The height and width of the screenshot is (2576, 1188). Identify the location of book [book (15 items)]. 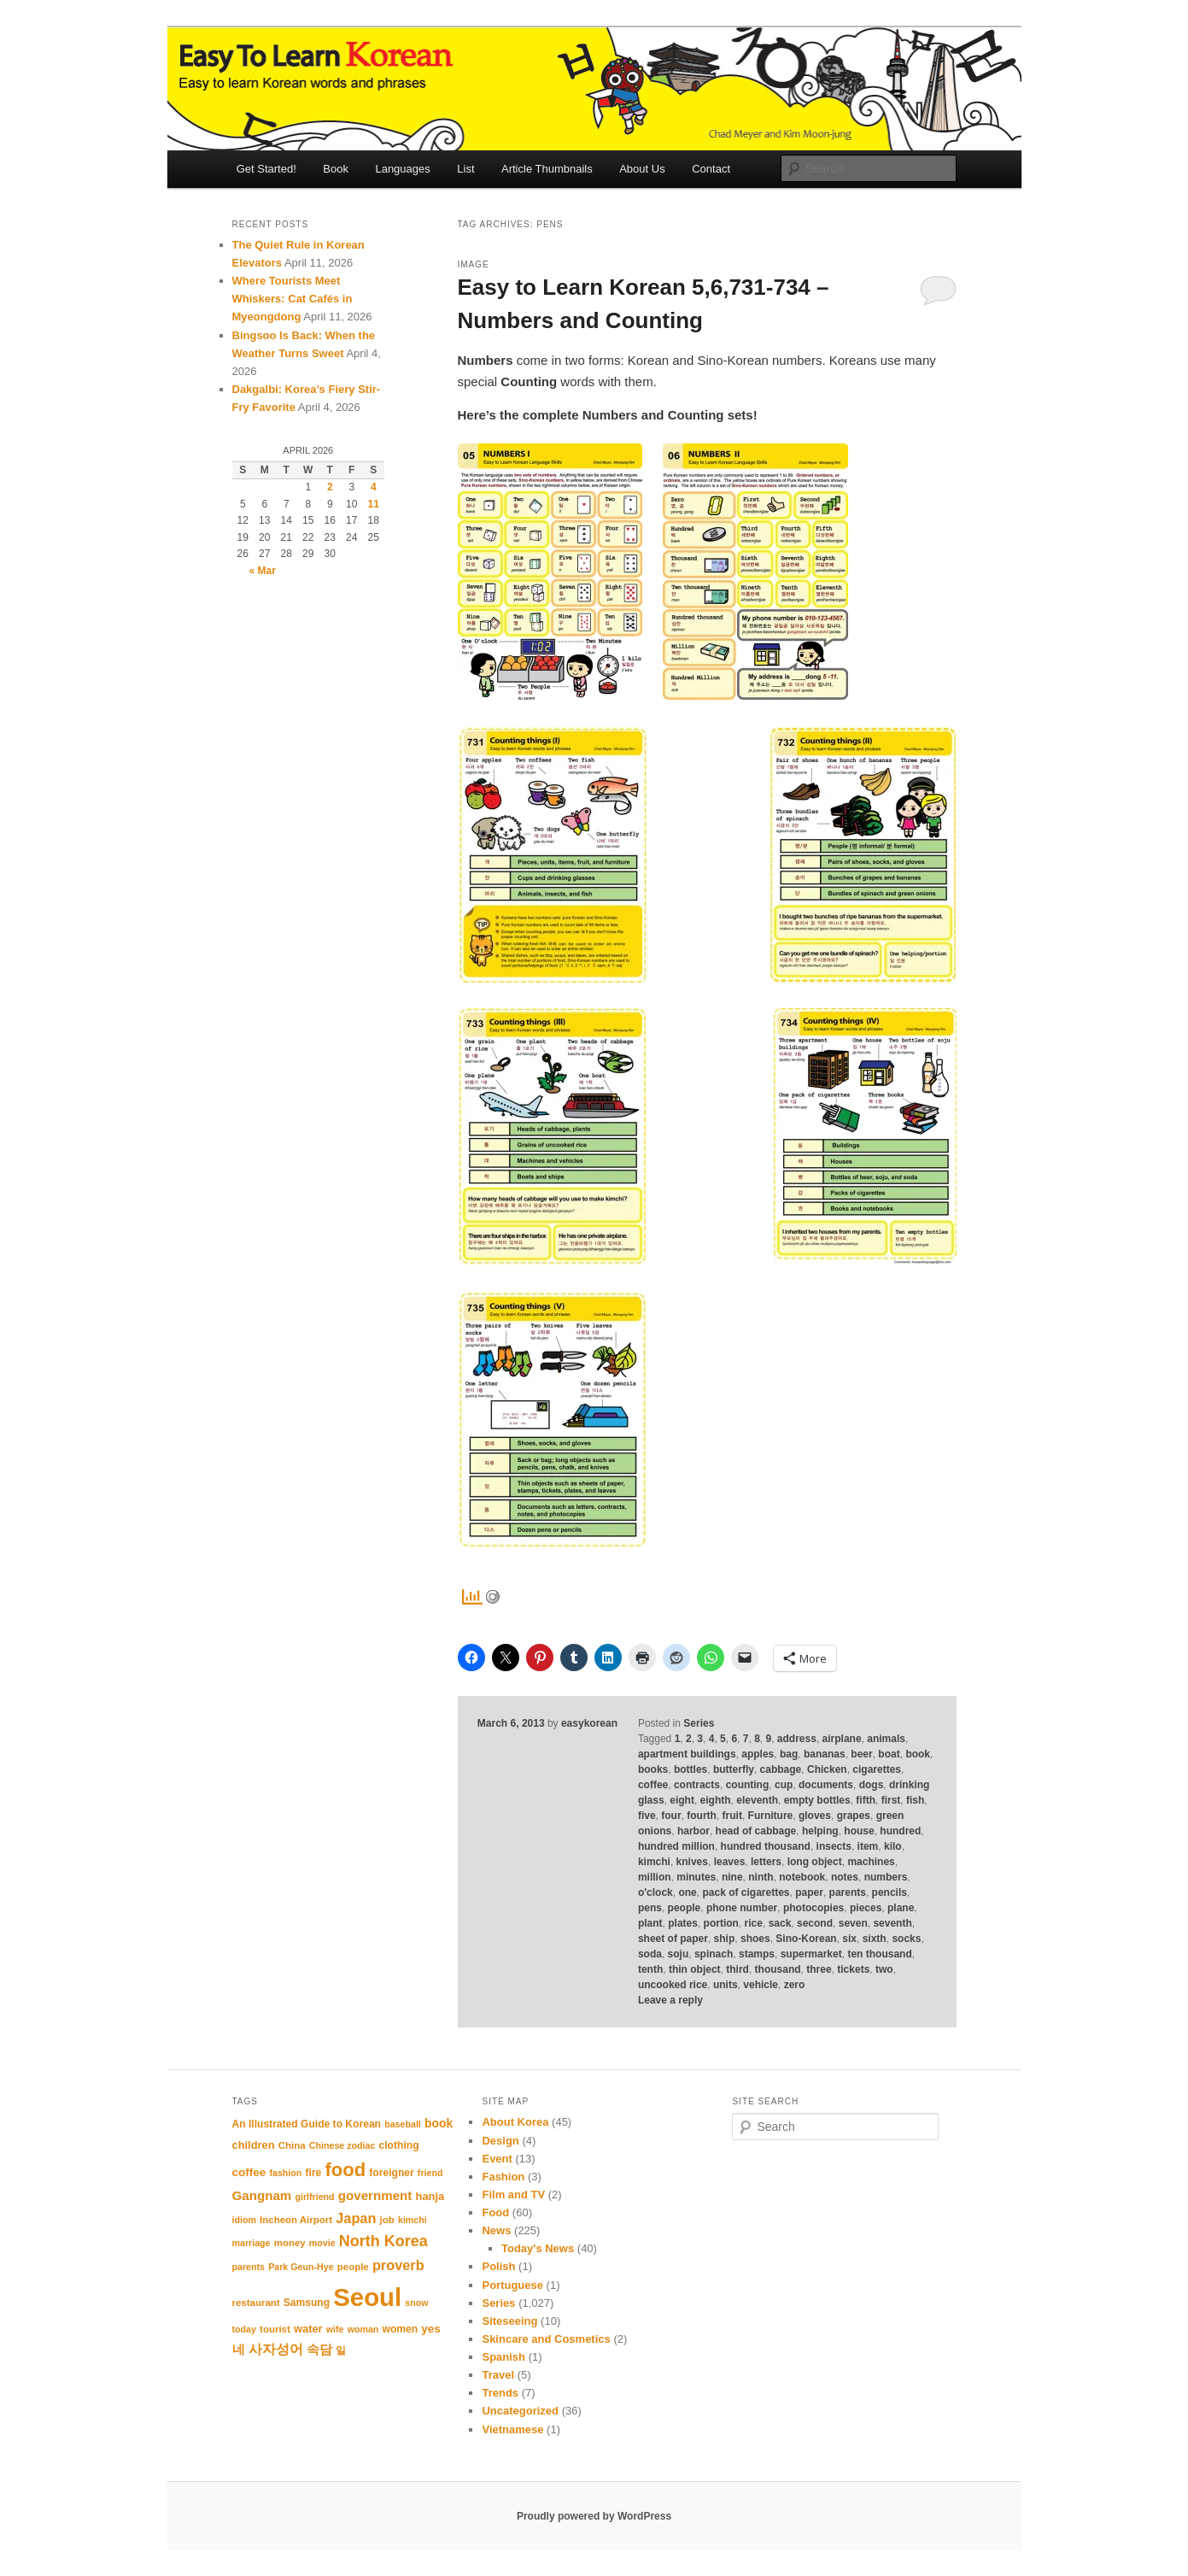
(438, 2123).